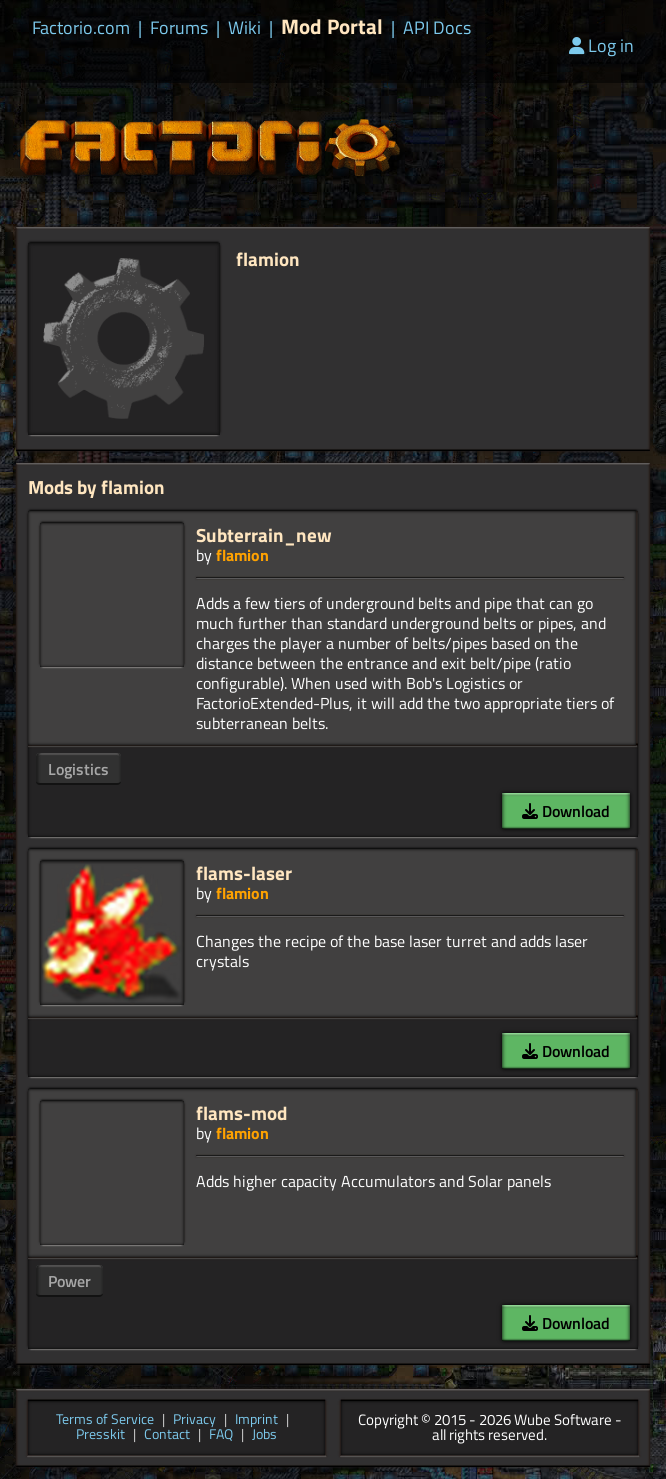 The width and height of the screenshot is (666, 1479). I want to click on Contact, so click(167, 1435).